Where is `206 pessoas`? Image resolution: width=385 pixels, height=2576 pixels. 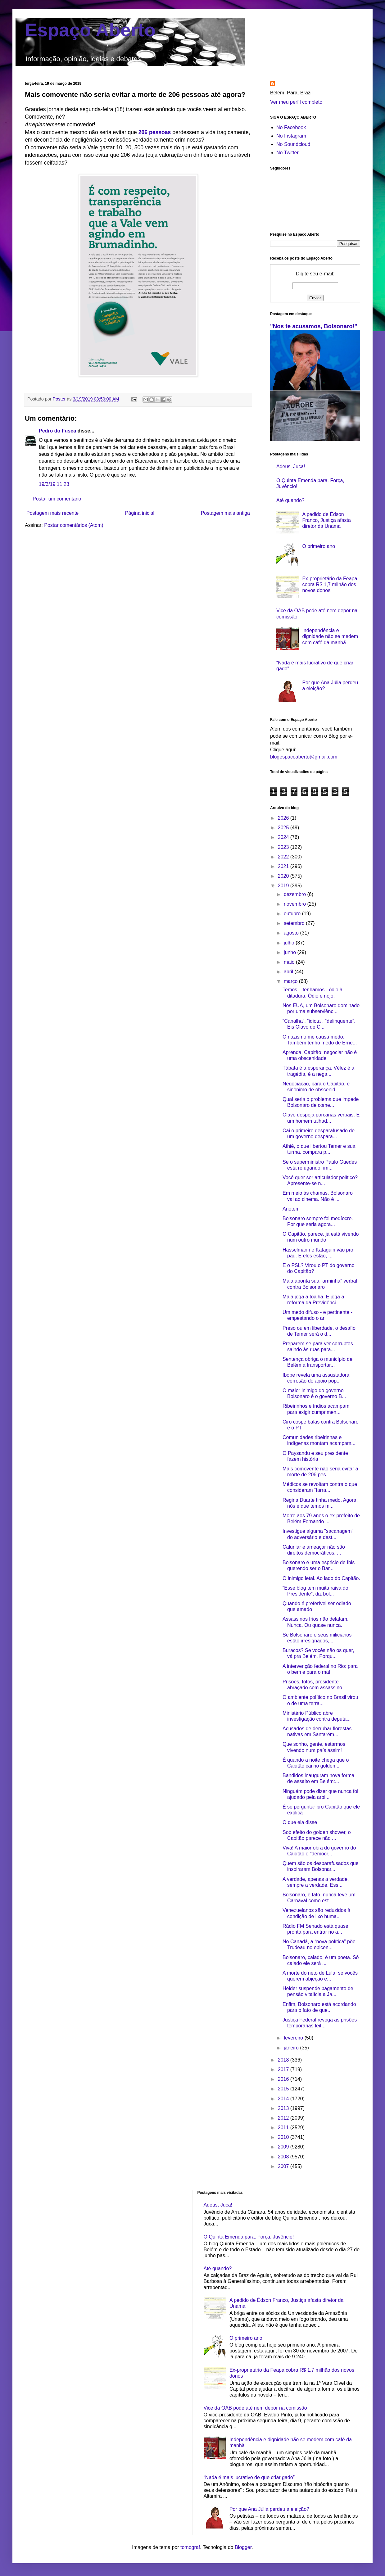 206 pessoas is located at coordinates (154, 132).